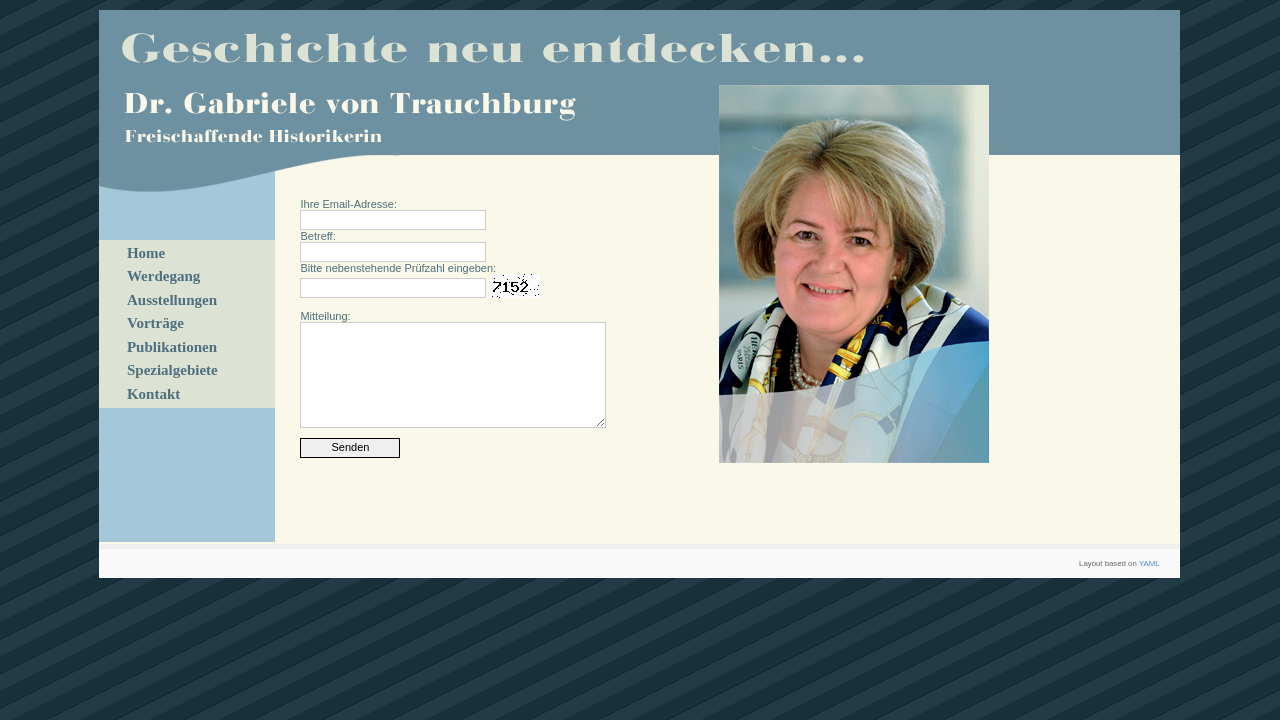 This screenshot has height=720, width=1280. Describe the element at coordinates (172, 300) in the screenshot. I see `Ausstellungen` at that location.